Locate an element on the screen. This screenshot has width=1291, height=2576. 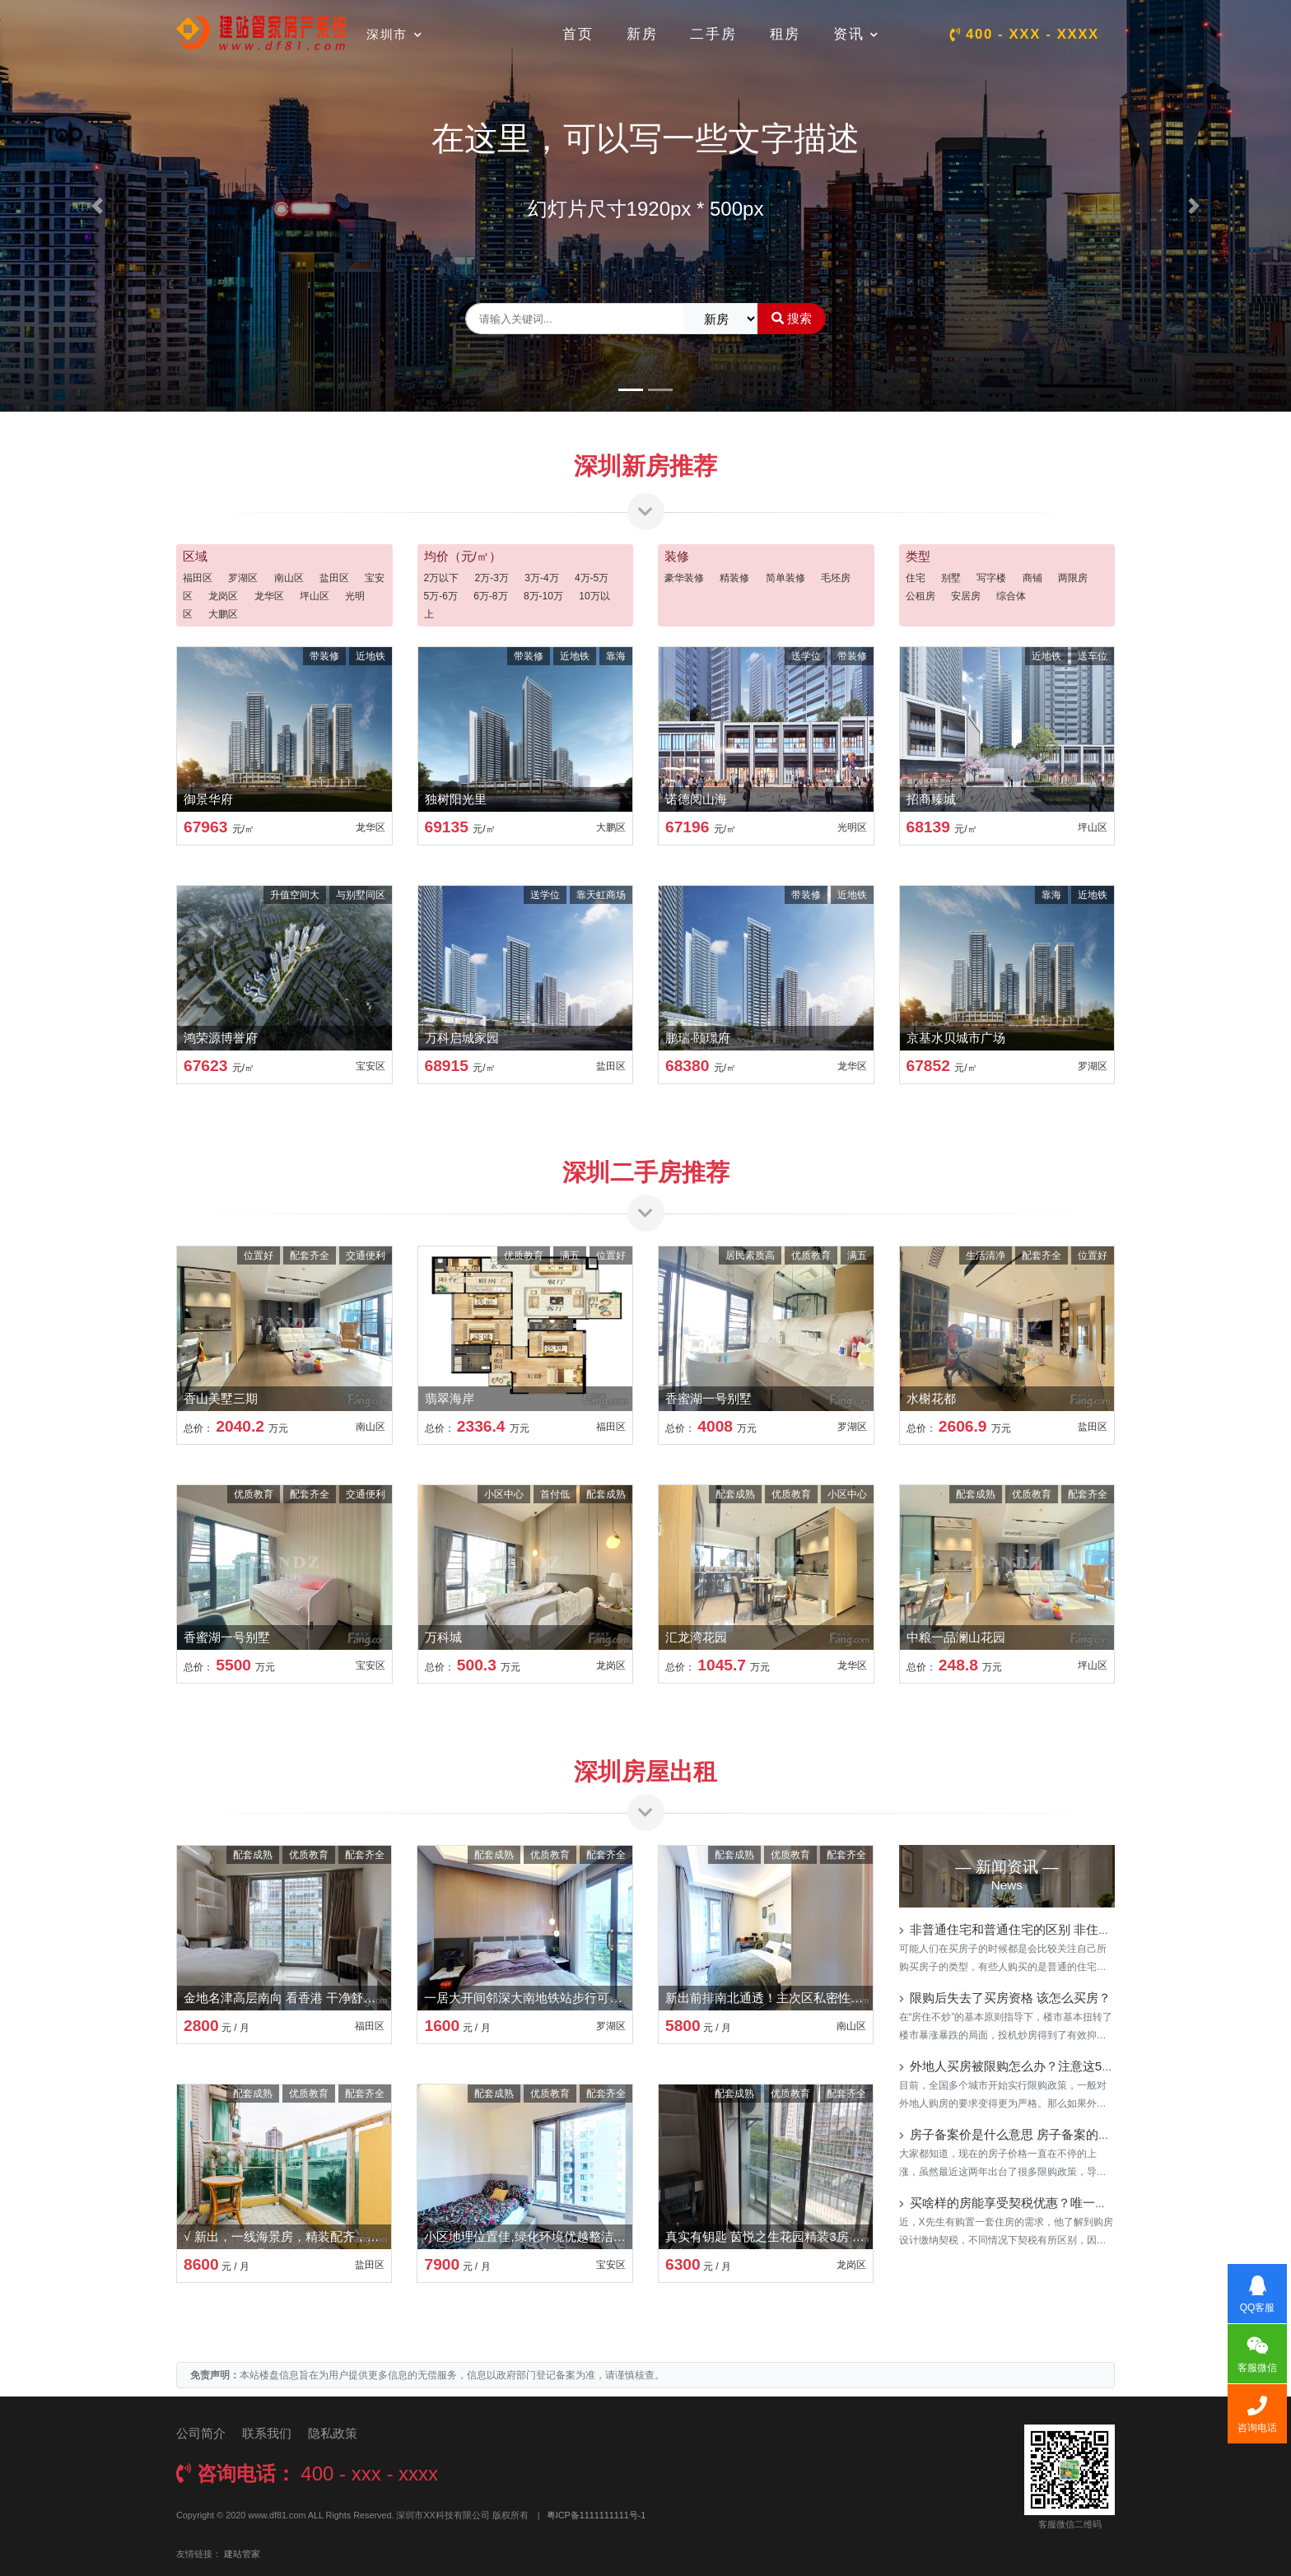
盐田区 is located at coordinates (334, 578).